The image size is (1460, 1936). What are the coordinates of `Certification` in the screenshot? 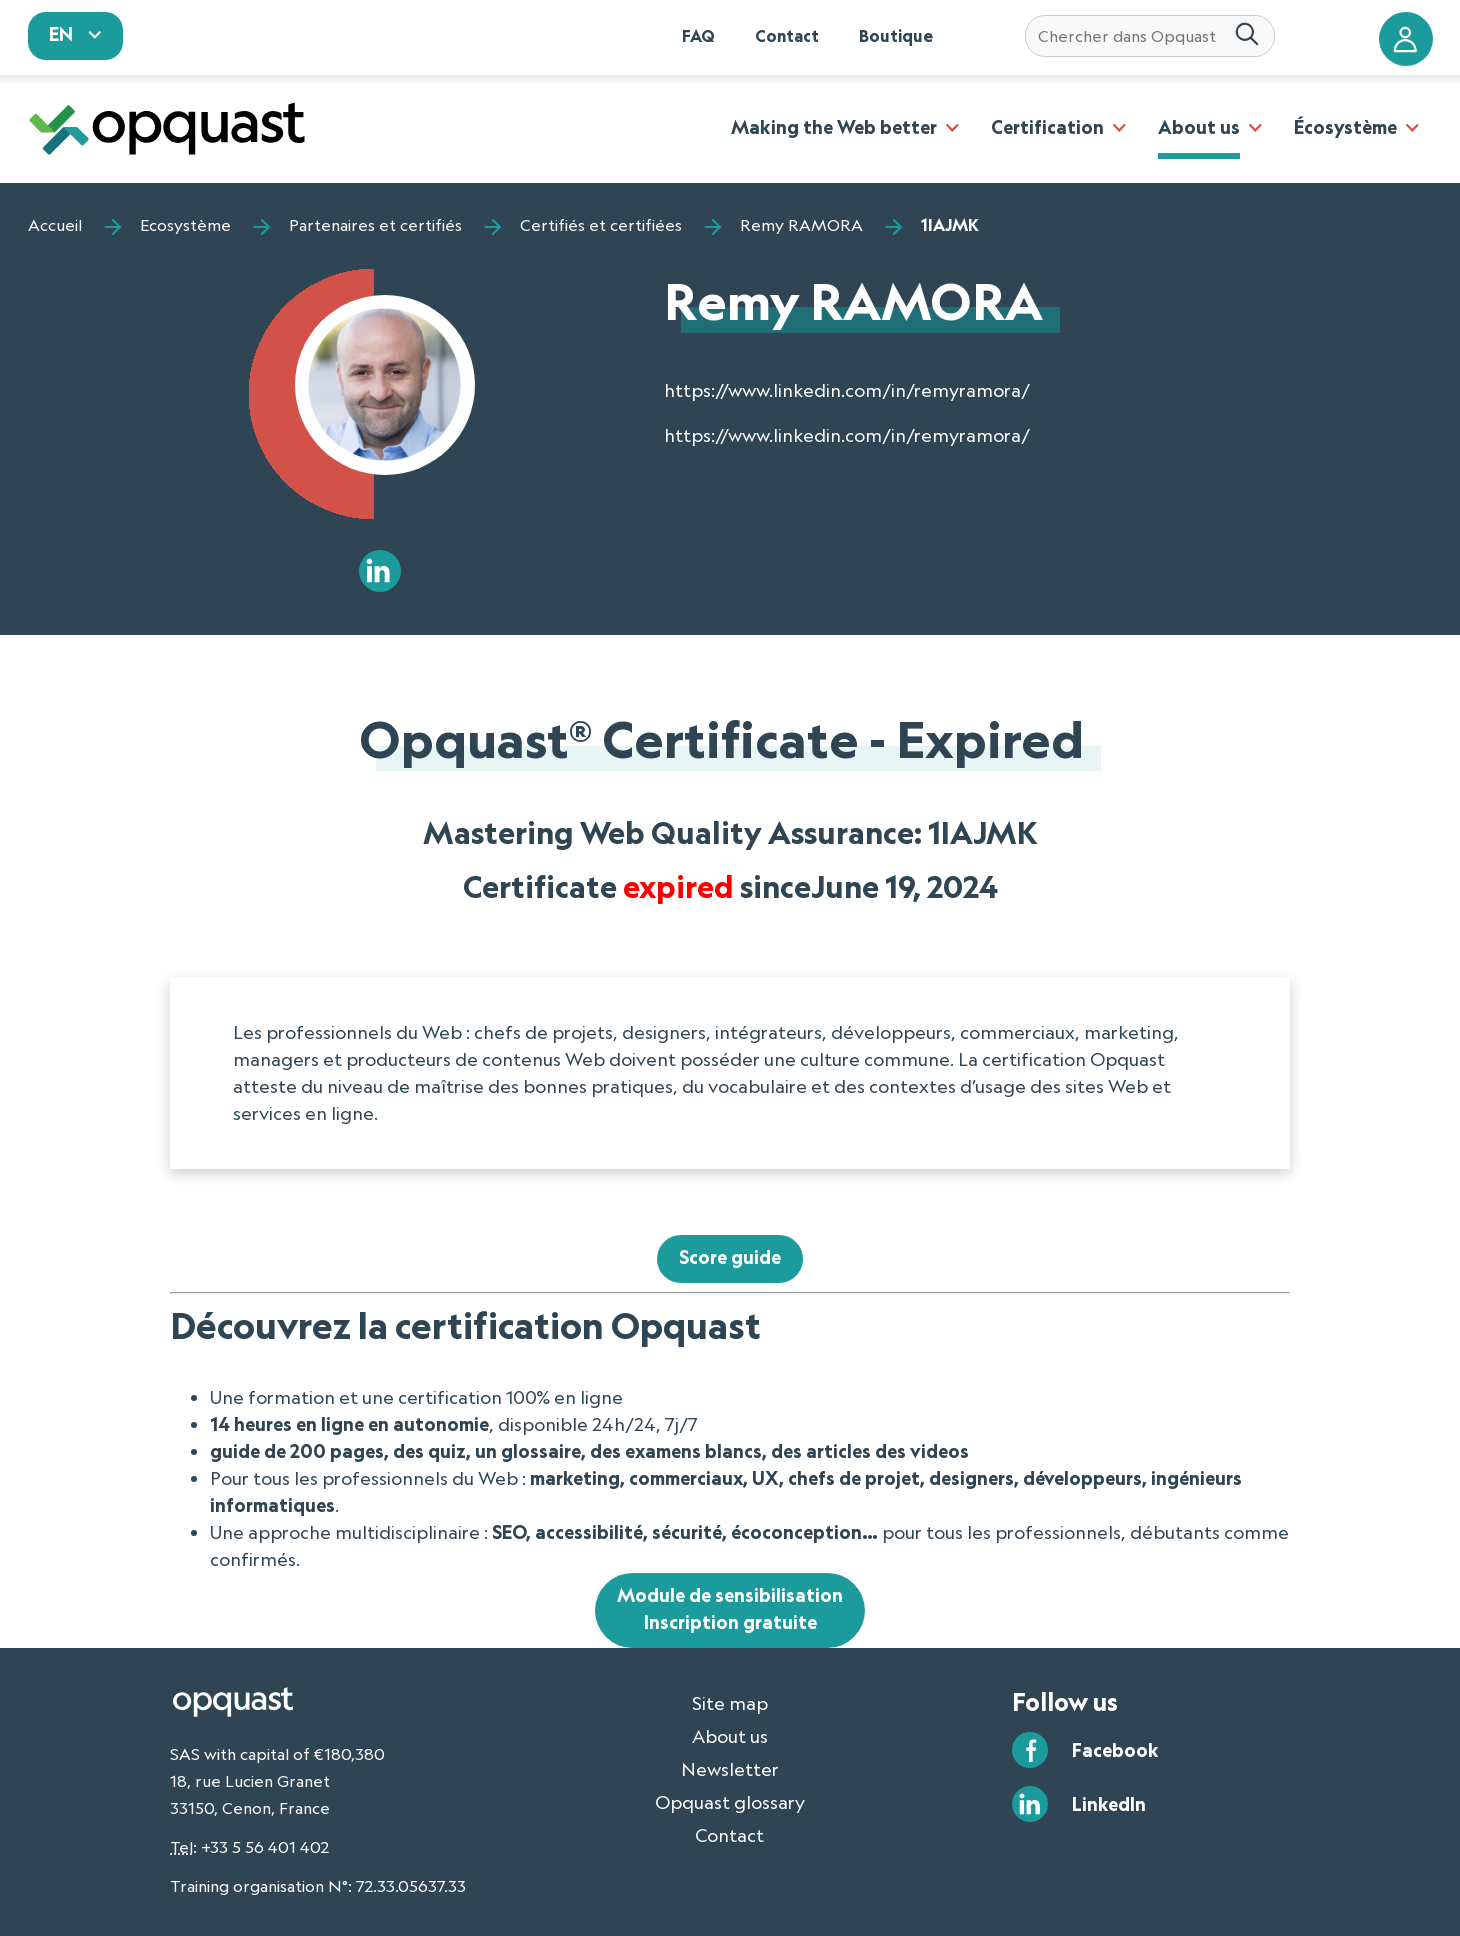 It's located at (1047, 127).